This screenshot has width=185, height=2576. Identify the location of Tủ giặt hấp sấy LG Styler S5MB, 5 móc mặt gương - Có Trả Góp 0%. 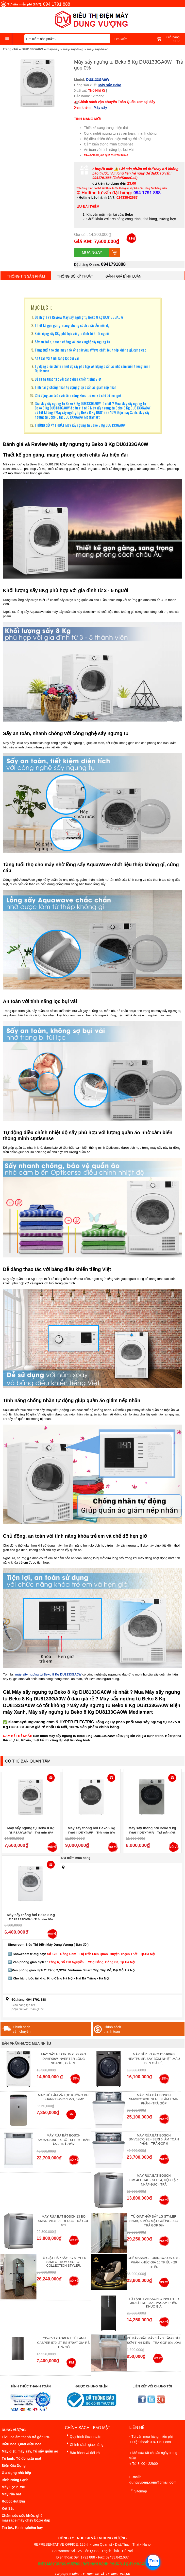
(153, 2221).